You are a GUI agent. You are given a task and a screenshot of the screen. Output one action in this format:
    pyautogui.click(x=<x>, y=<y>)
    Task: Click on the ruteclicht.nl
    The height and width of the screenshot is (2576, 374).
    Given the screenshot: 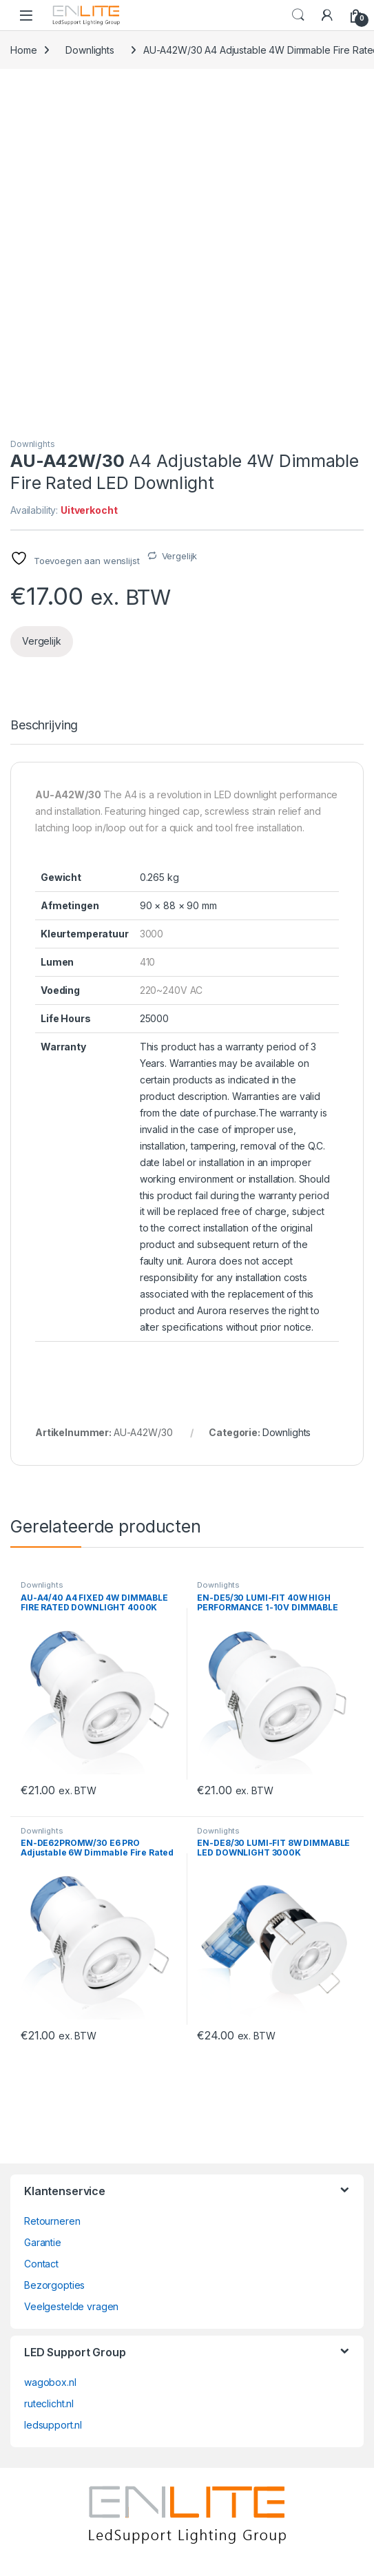 What is the action you would take?
    pyautogui.click(x=49, y=2403)
    